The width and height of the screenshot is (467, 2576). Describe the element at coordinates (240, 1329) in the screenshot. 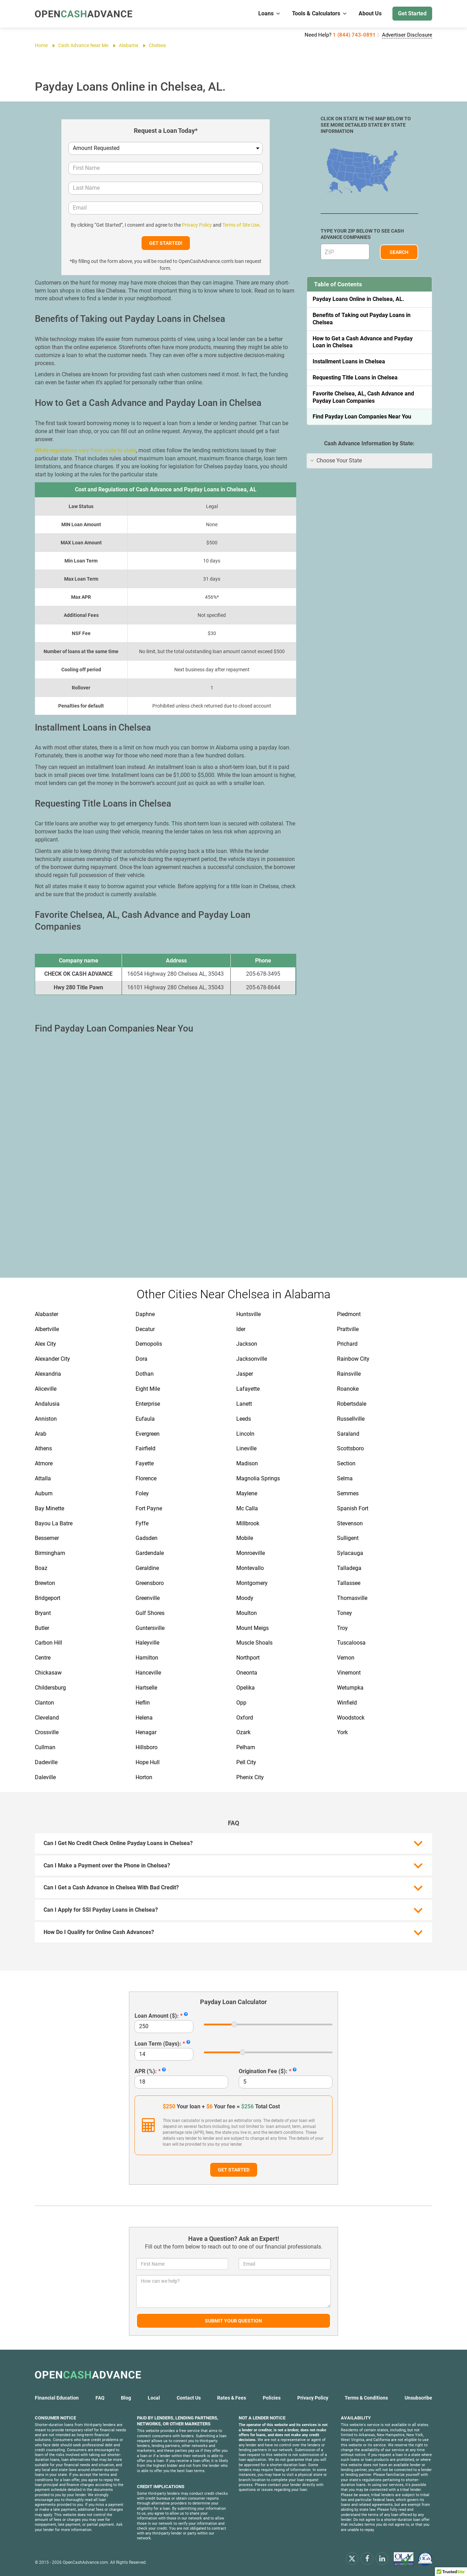

I see `Ider` at that location.